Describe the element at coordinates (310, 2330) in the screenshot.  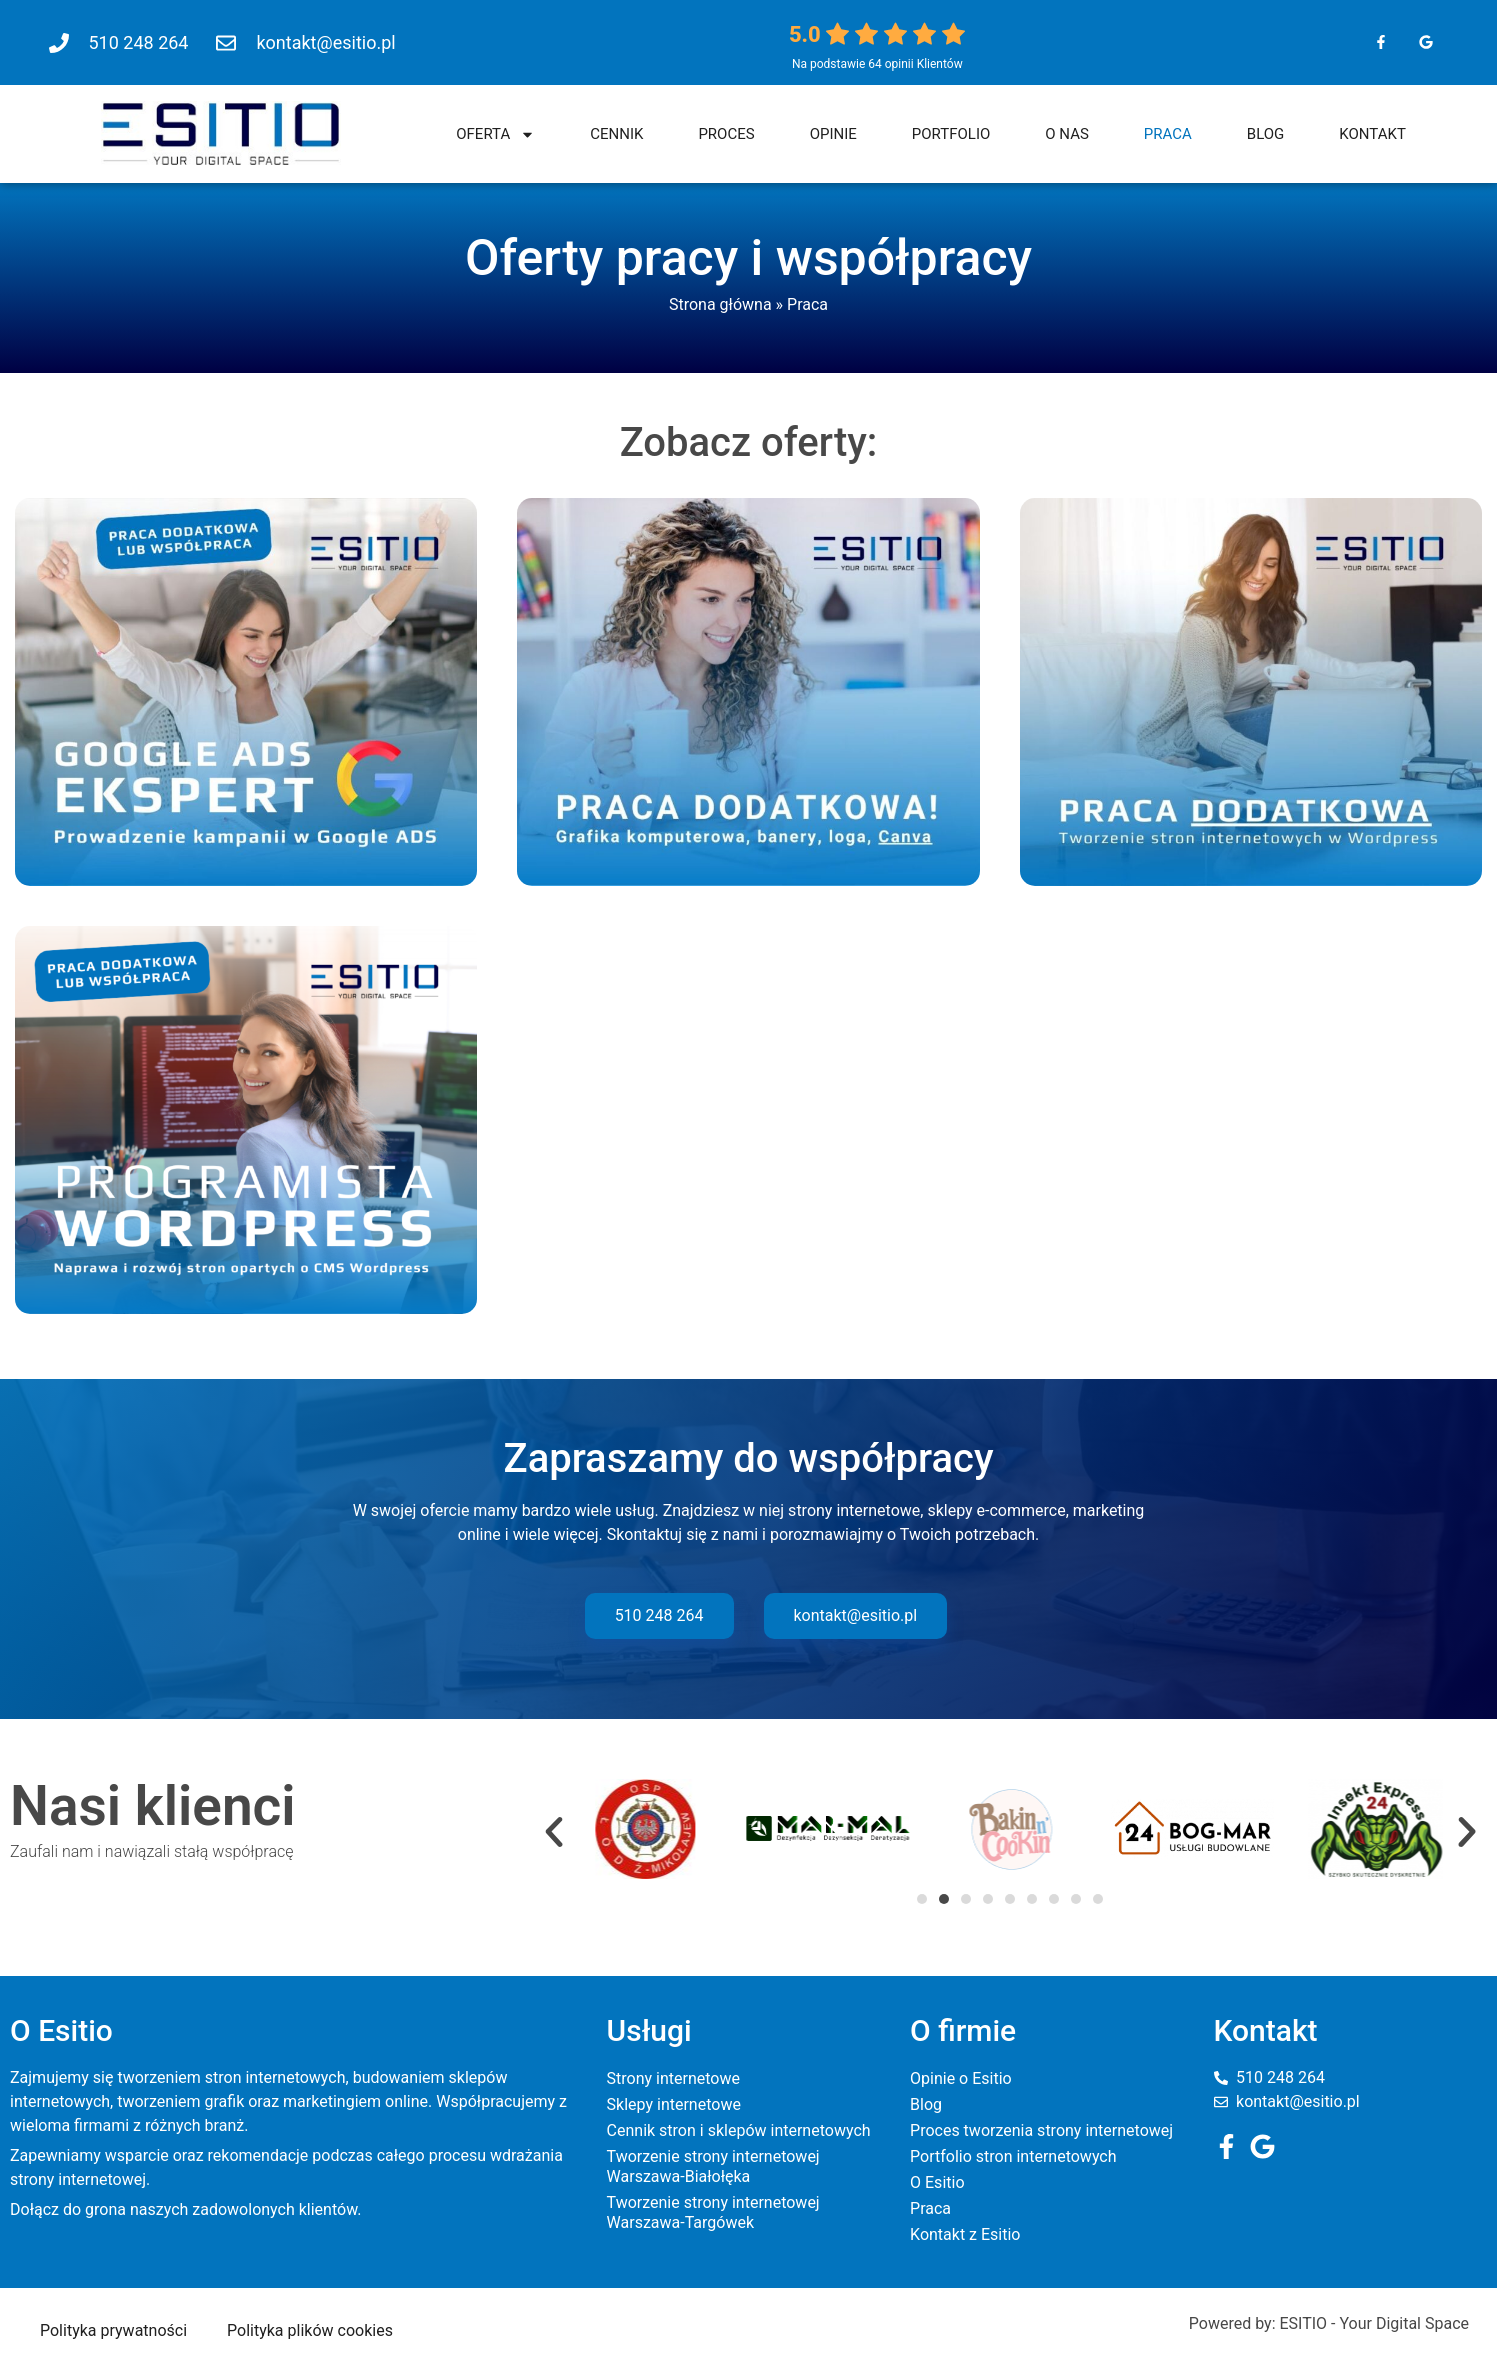
I see `Polityka plików cookies` at that location.